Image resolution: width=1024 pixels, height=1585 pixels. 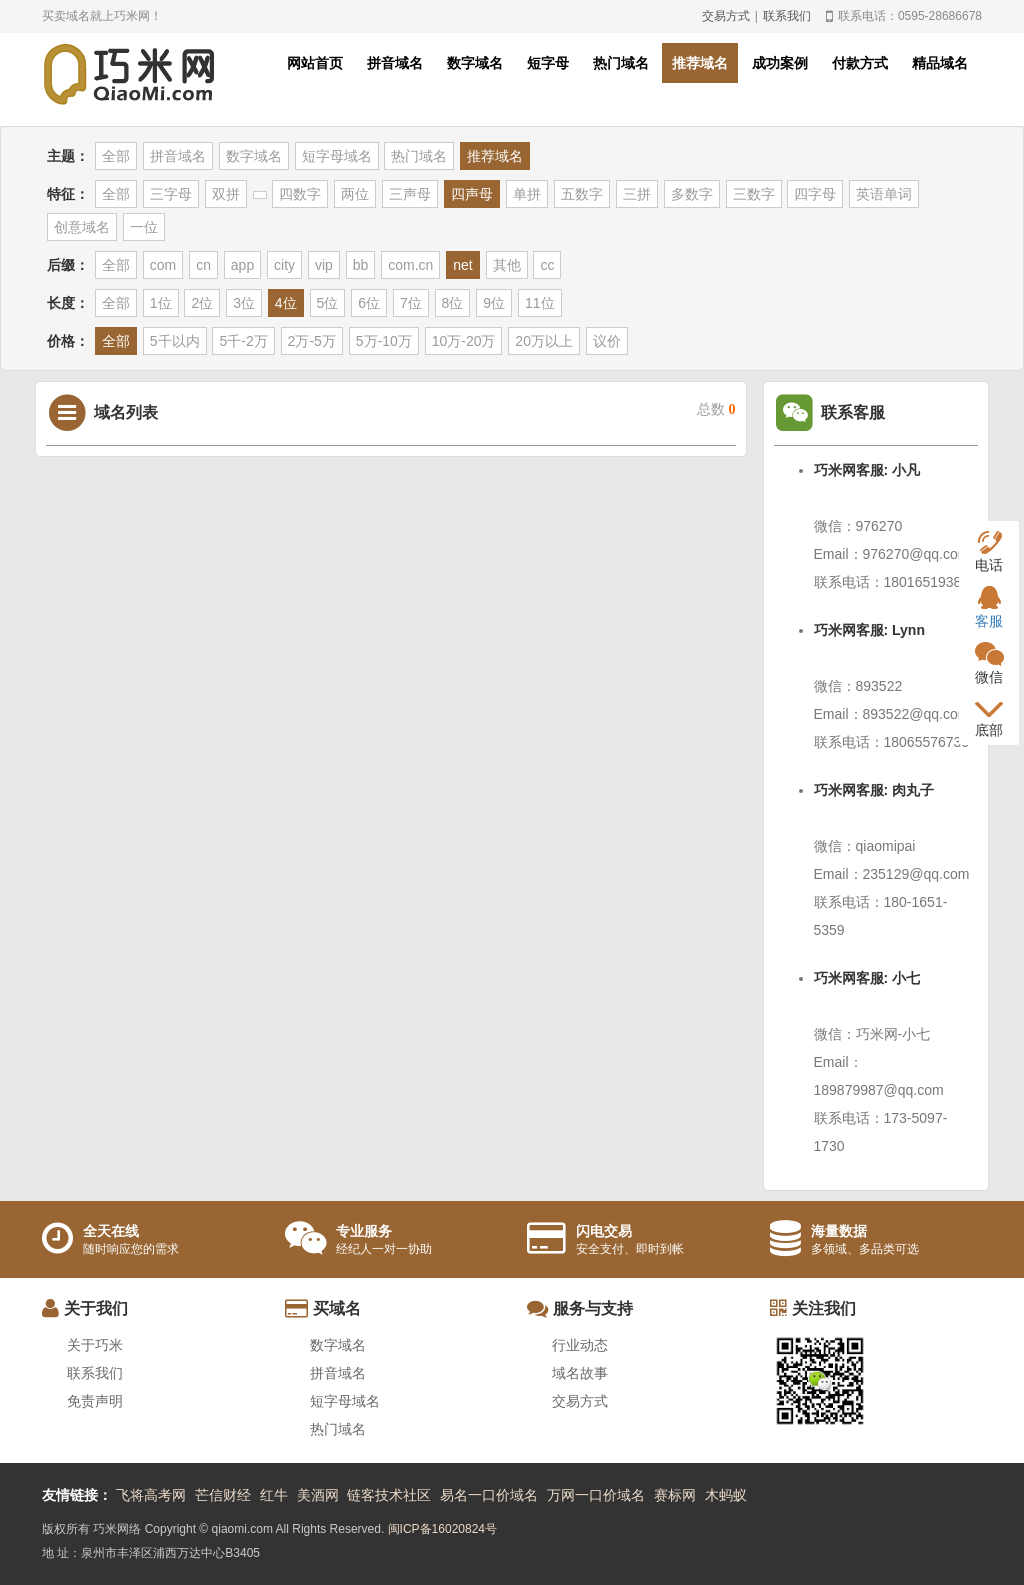 What do you see at coordinates (462, 265) in the screenshot?
I see `net` at bounding box center [462, 265].